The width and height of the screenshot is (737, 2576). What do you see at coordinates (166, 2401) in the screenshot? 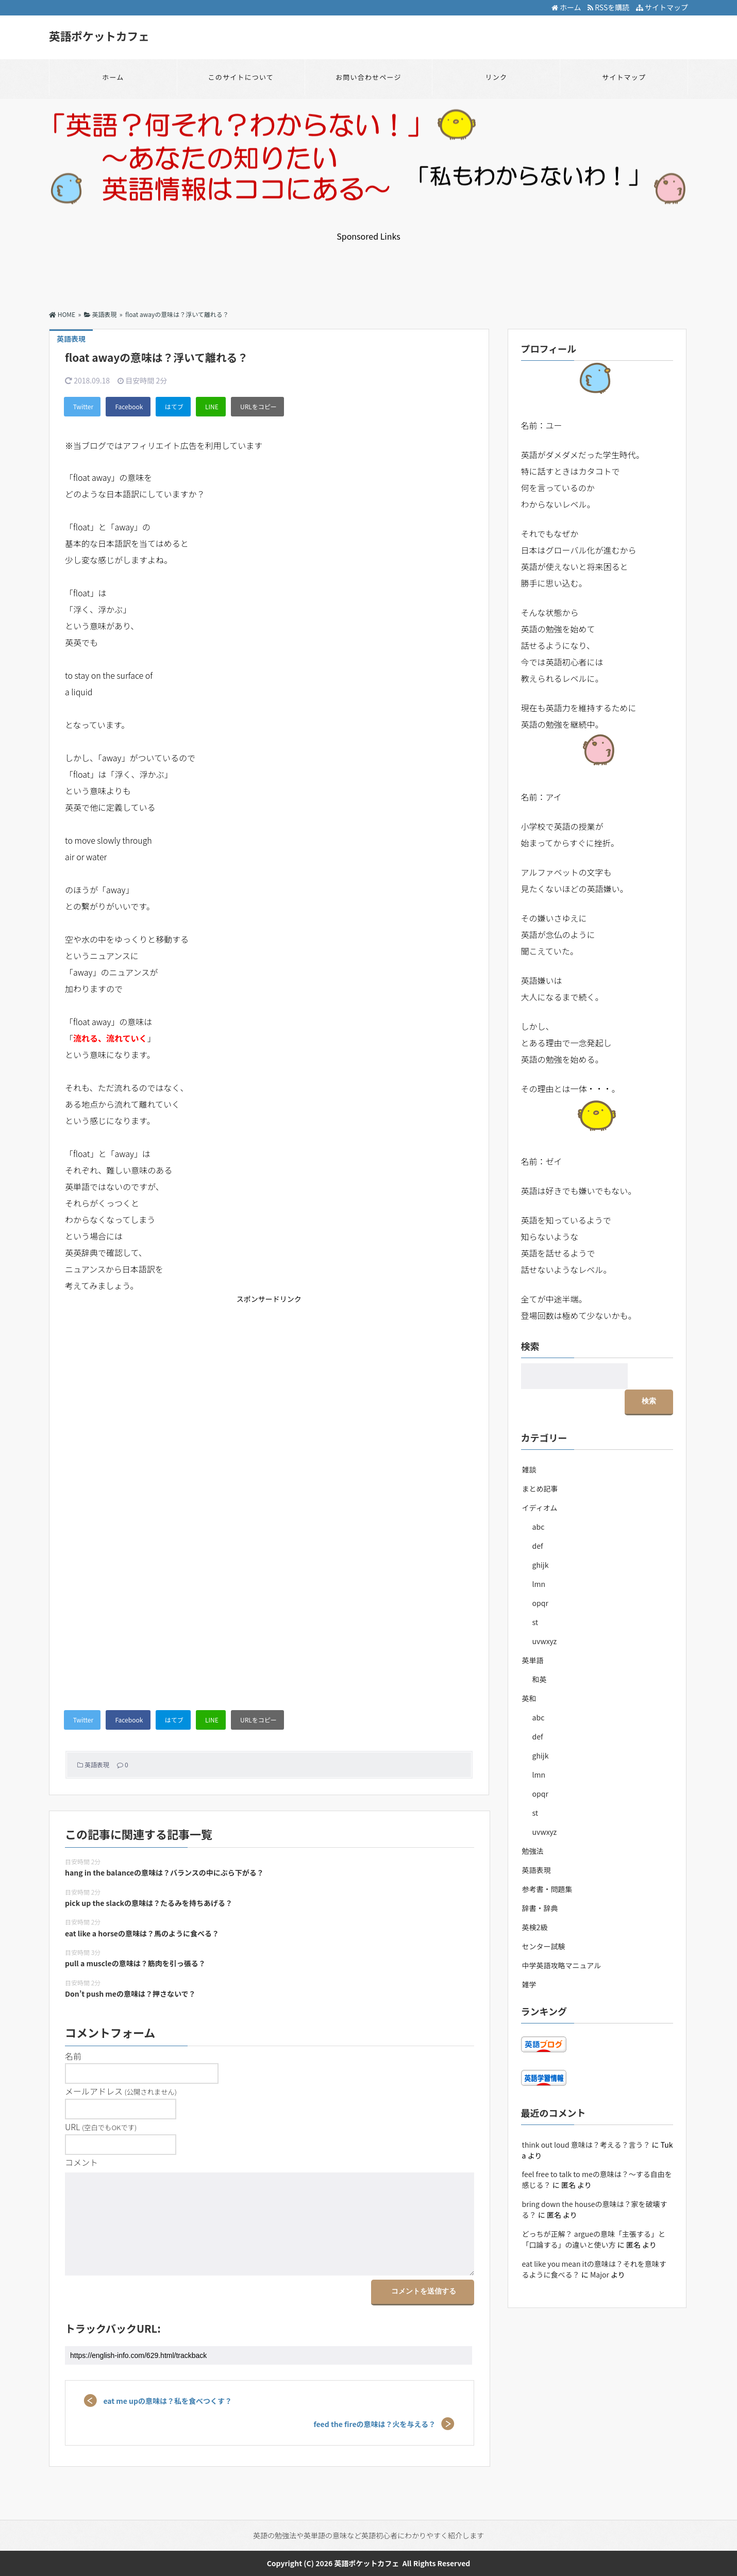
I see `eat me upの意味は？私を食べつくす？` at bounding box center [166, 2401].